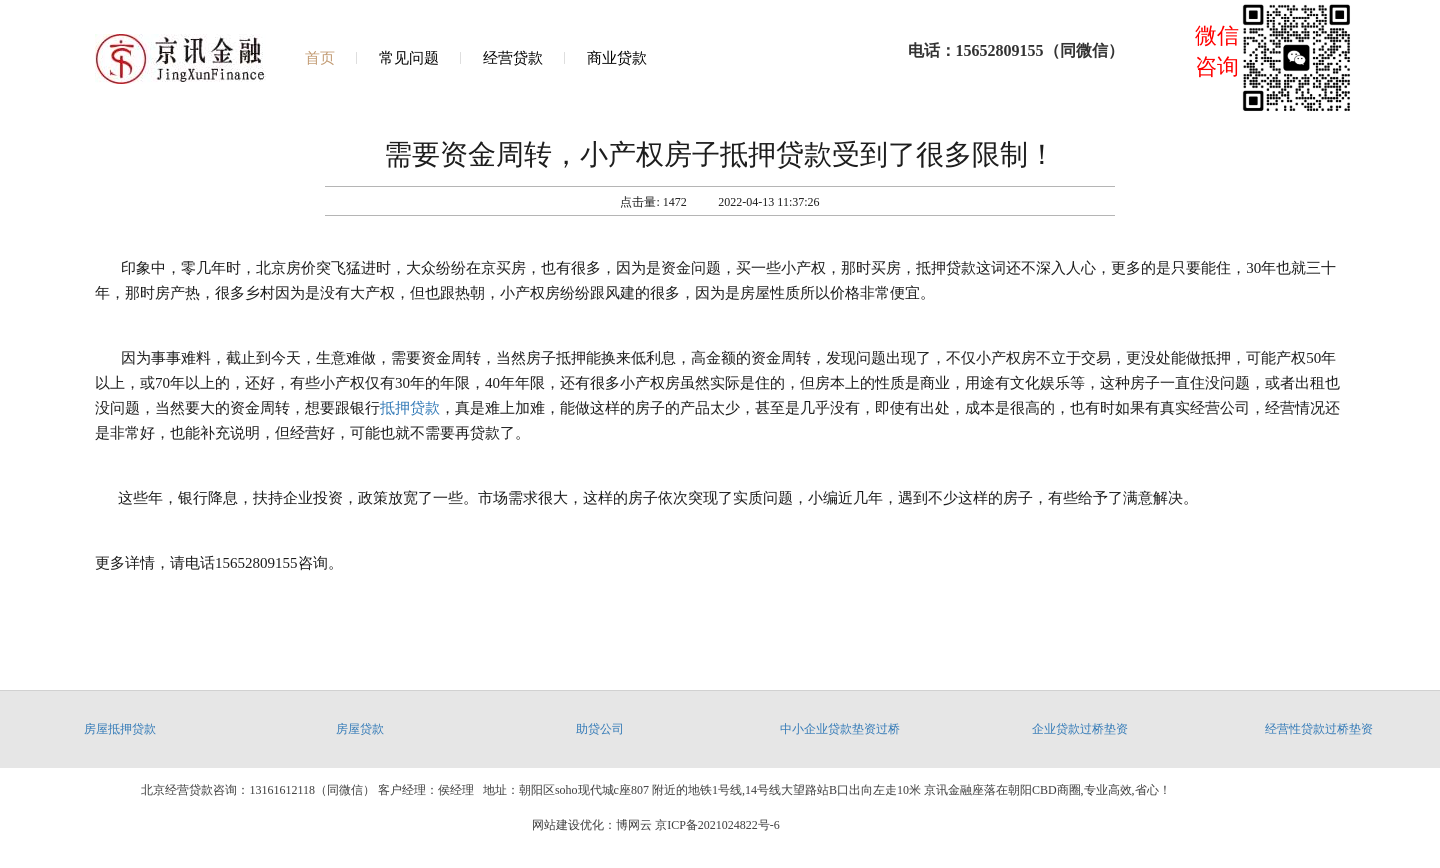  What do you see at coordinates (717, 825) in the screenshot?
I see `京ICP备2021024822号-6` at bounding box center [717, 825].